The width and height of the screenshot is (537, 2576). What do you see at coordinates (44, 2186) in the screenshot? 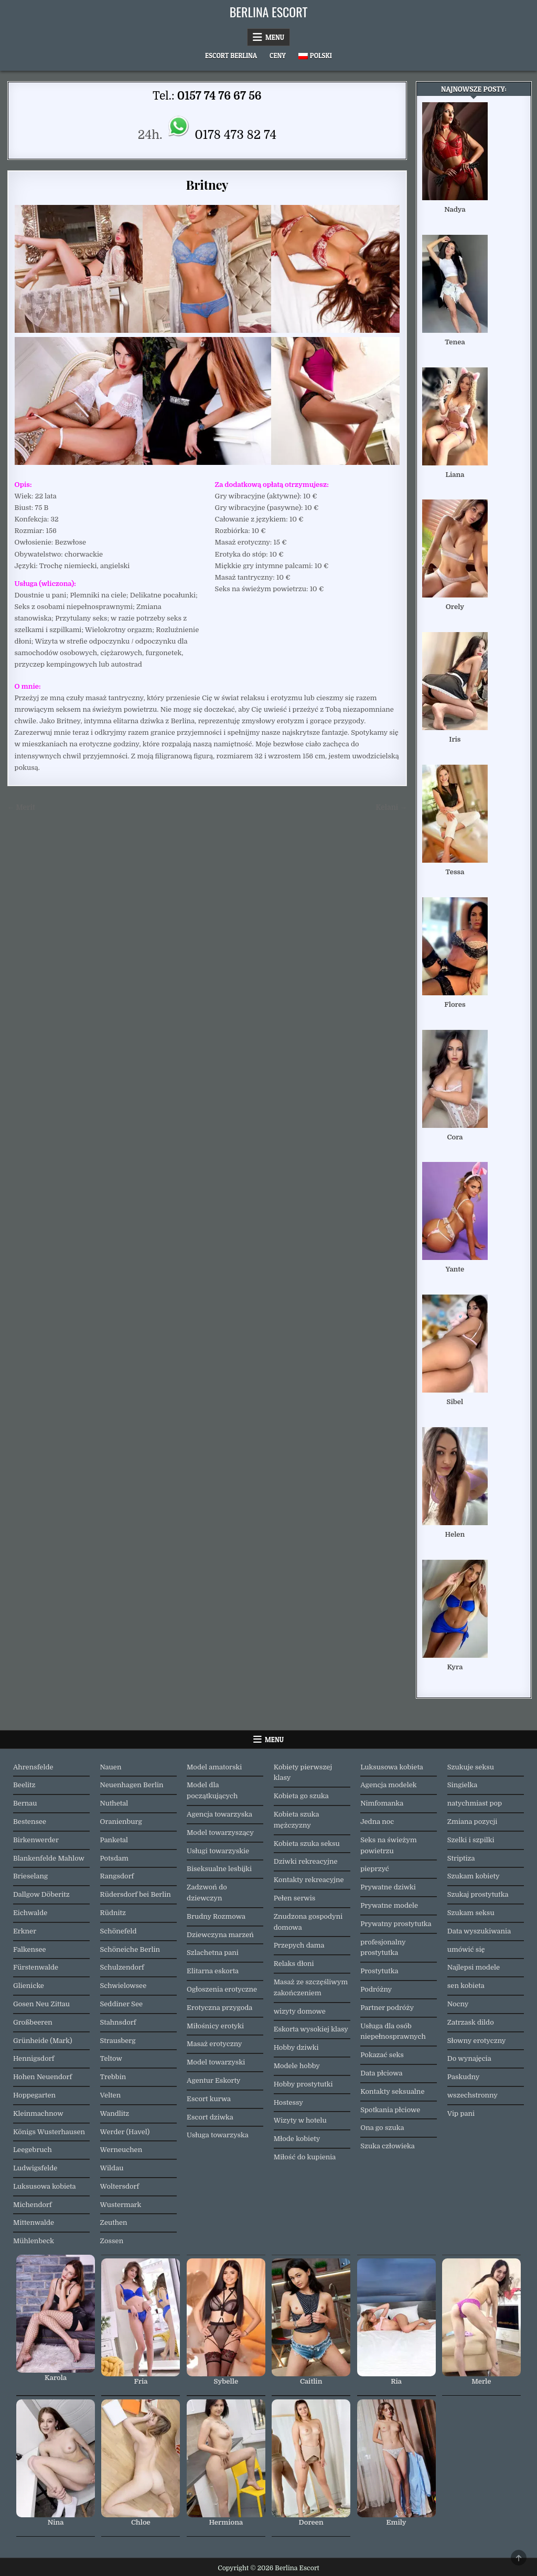
I see `Luksusowa kobieta` at bounding box center [44, 2186].